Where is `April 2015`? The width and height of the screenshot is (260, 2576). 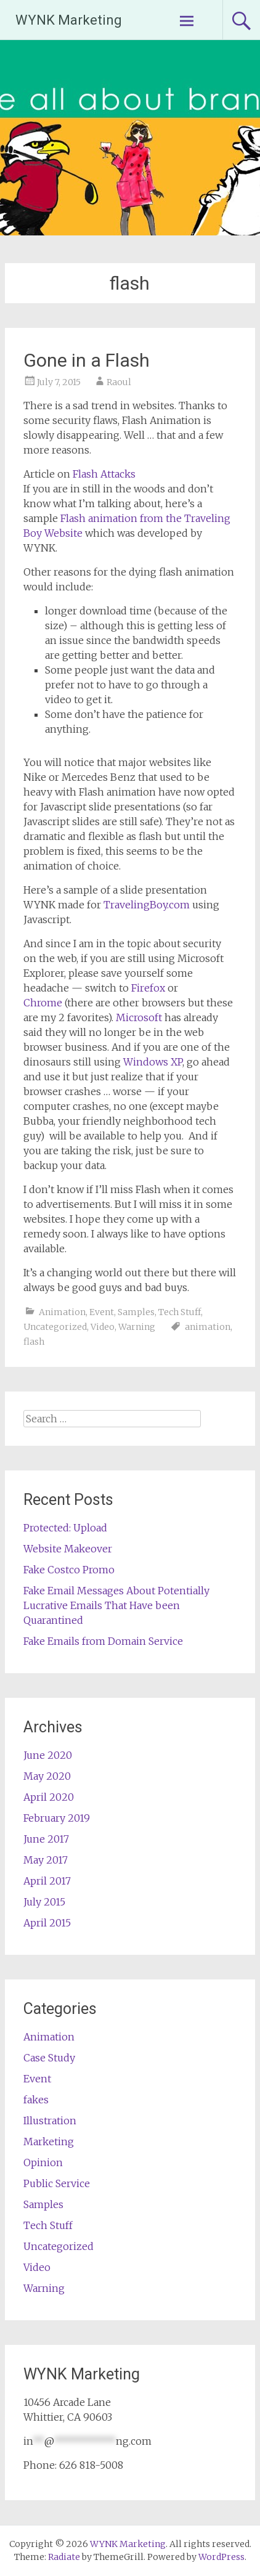
April 2015 is located at coordinates (47, 1923).